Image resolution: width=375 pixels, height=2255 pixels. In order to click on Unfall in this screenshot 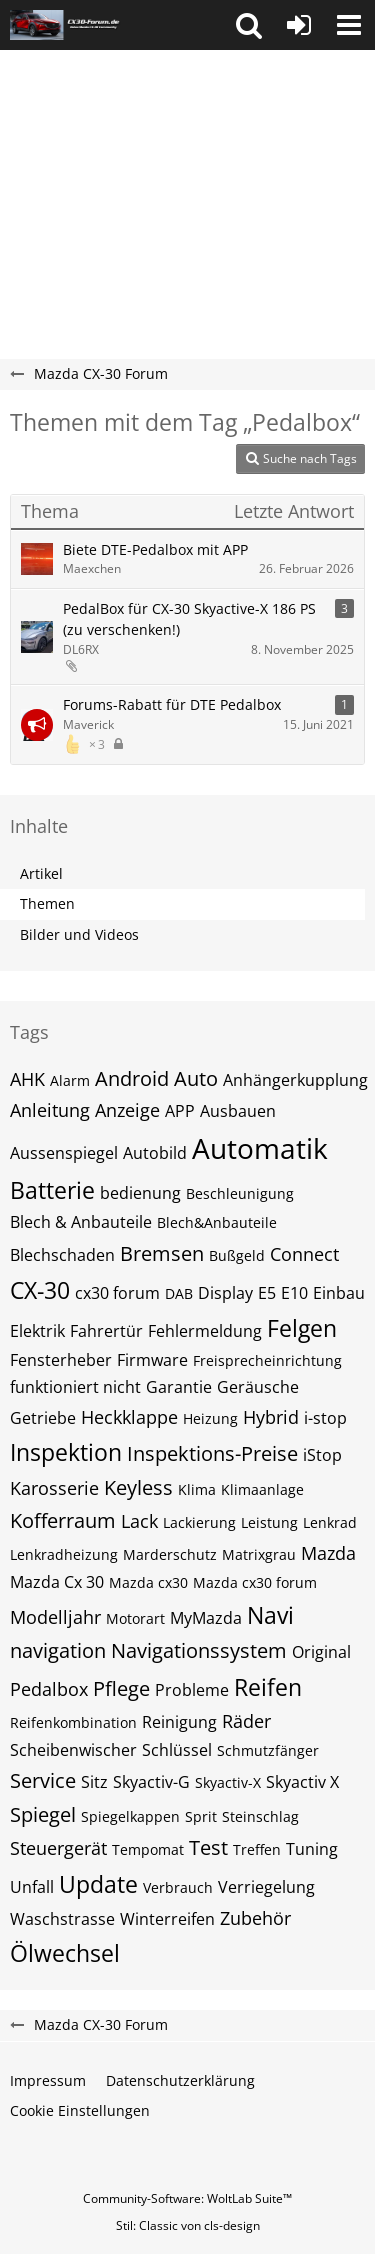, I will do `click(32, 1887)`.